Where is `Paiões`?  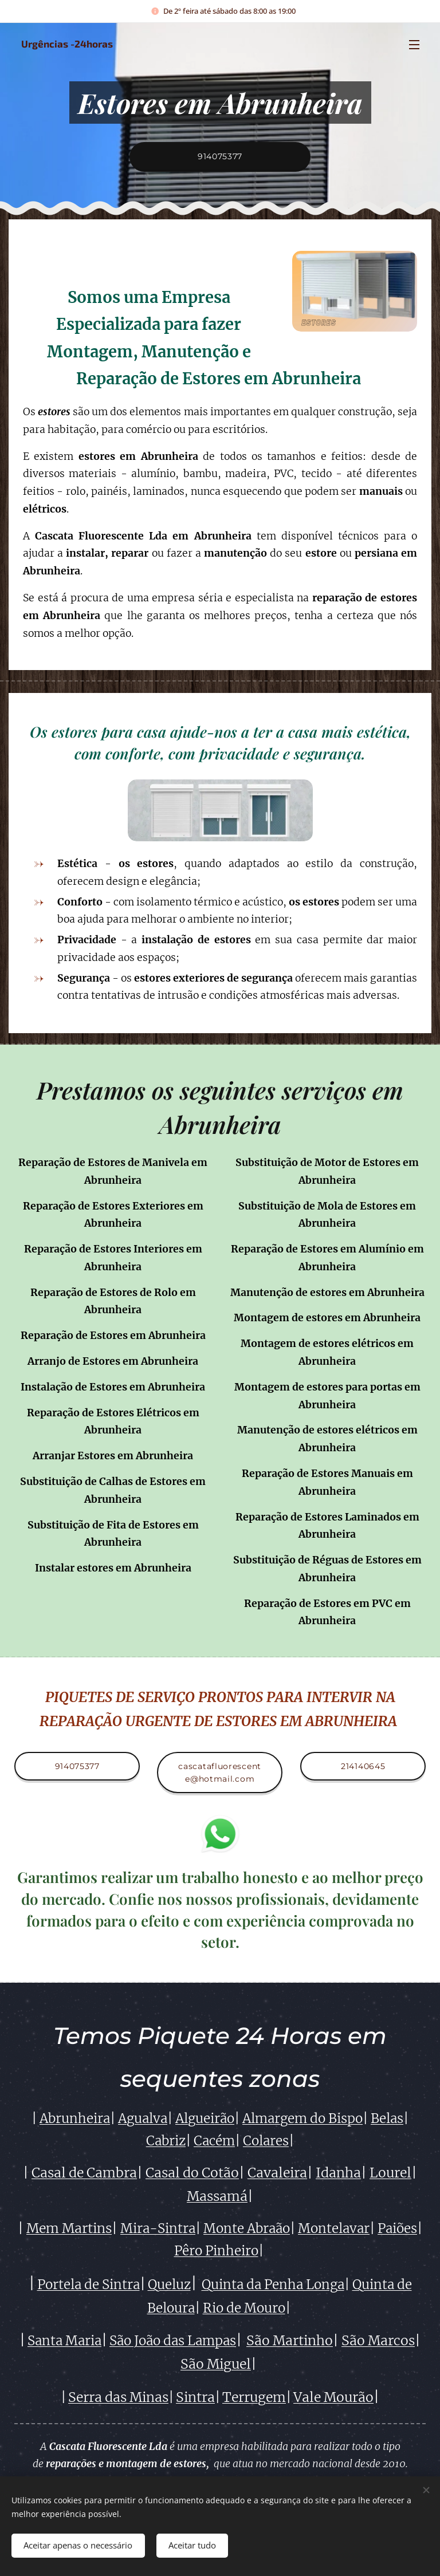
Paiões is located at coordinates (397, 2228).